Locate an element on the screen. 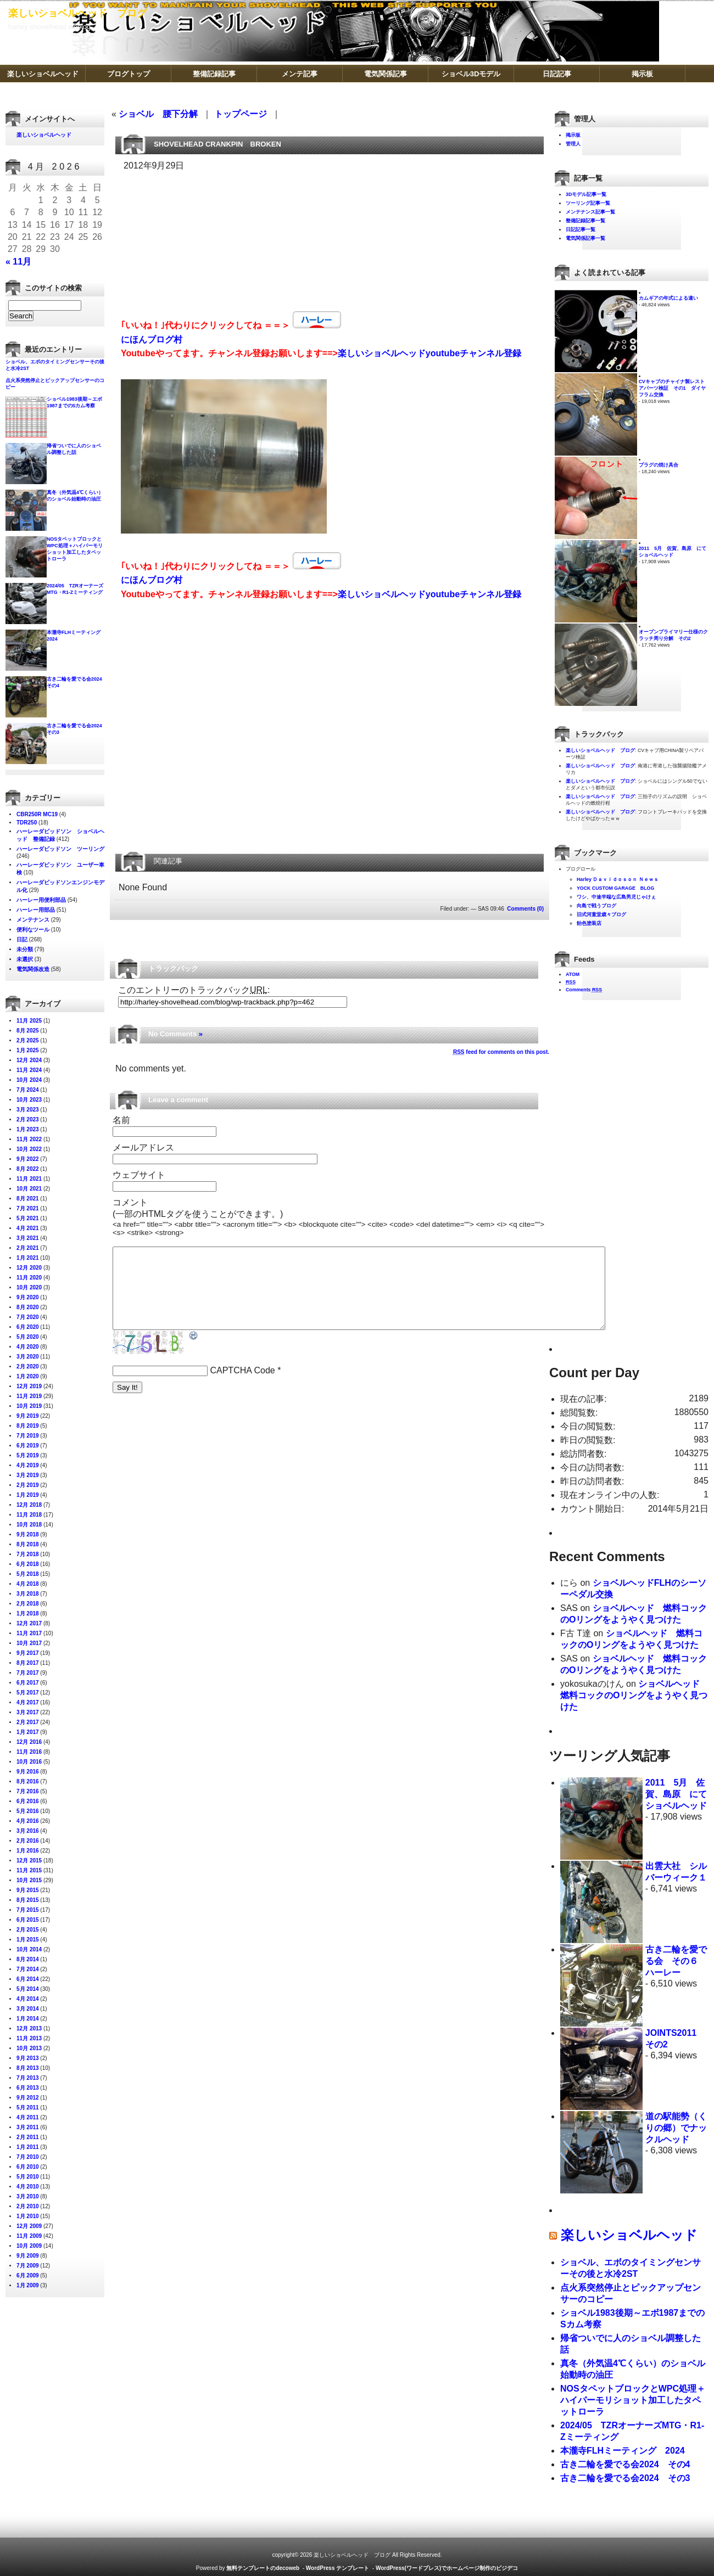 This screenshot has height=2576, width=714. 7月 2019 is located at coordinates (27, 1436).